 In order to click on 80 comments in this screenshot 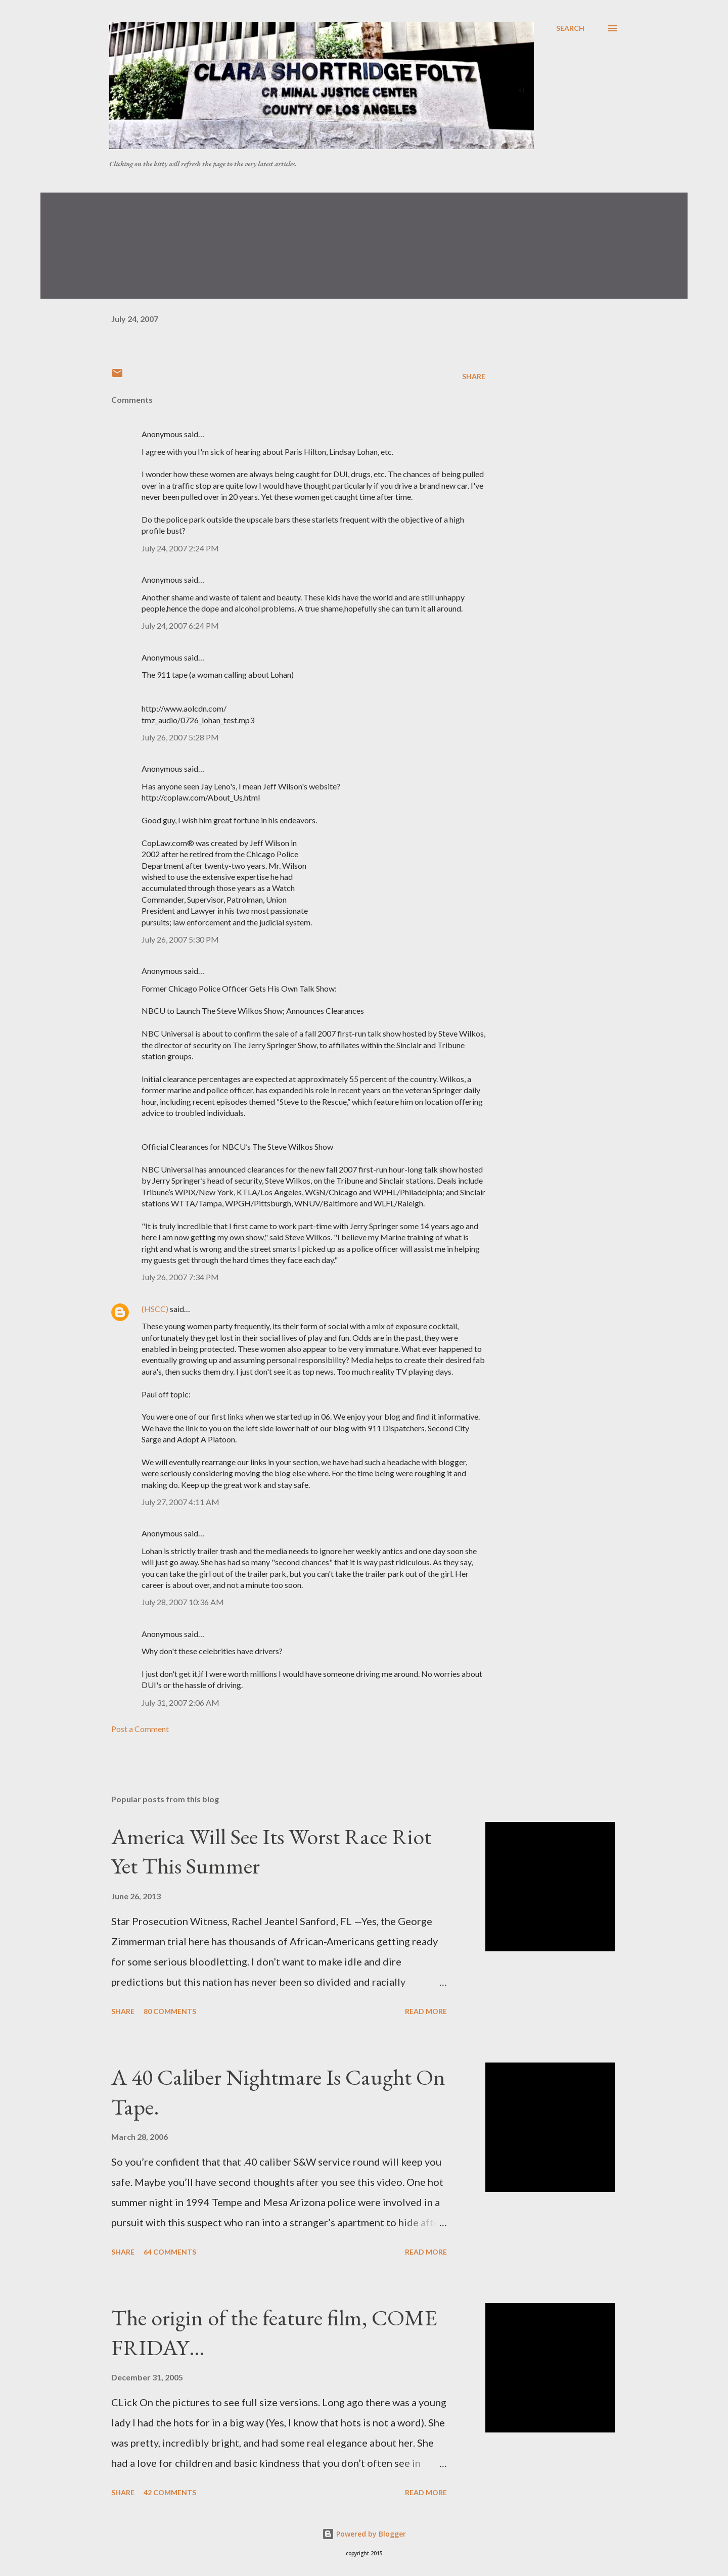, I will do `click(170, 2011)`.